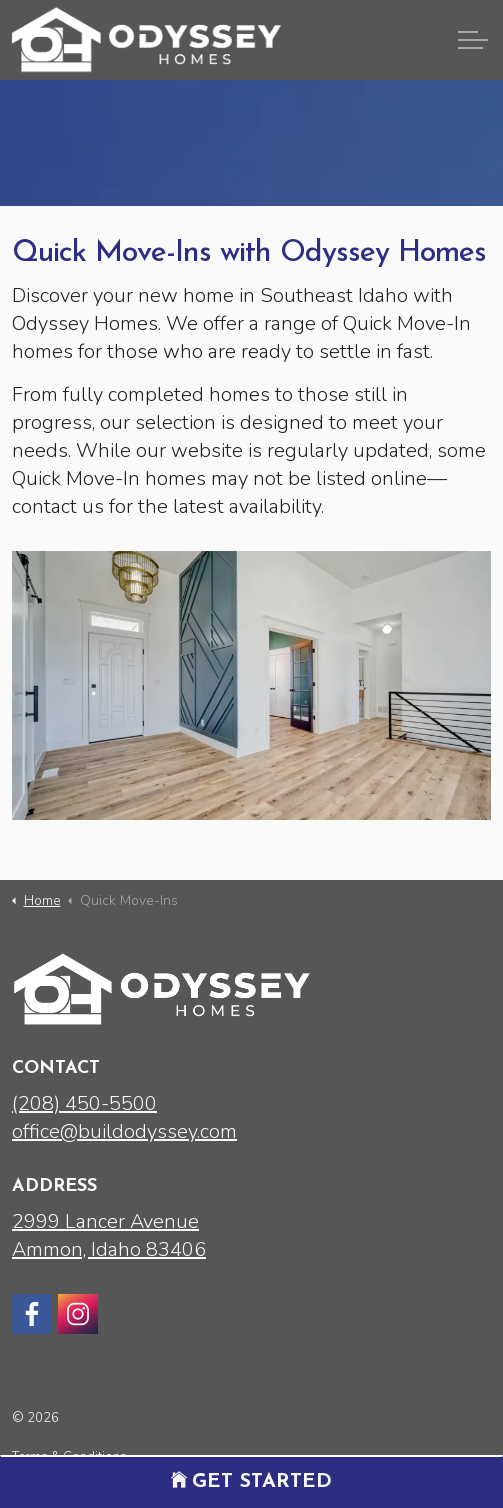 The image size is (503, 1508). What do you see at coordinates (84, 1103) in the screenshot?
I see `(208) 450-5500` at bounding box center [84, 1103].